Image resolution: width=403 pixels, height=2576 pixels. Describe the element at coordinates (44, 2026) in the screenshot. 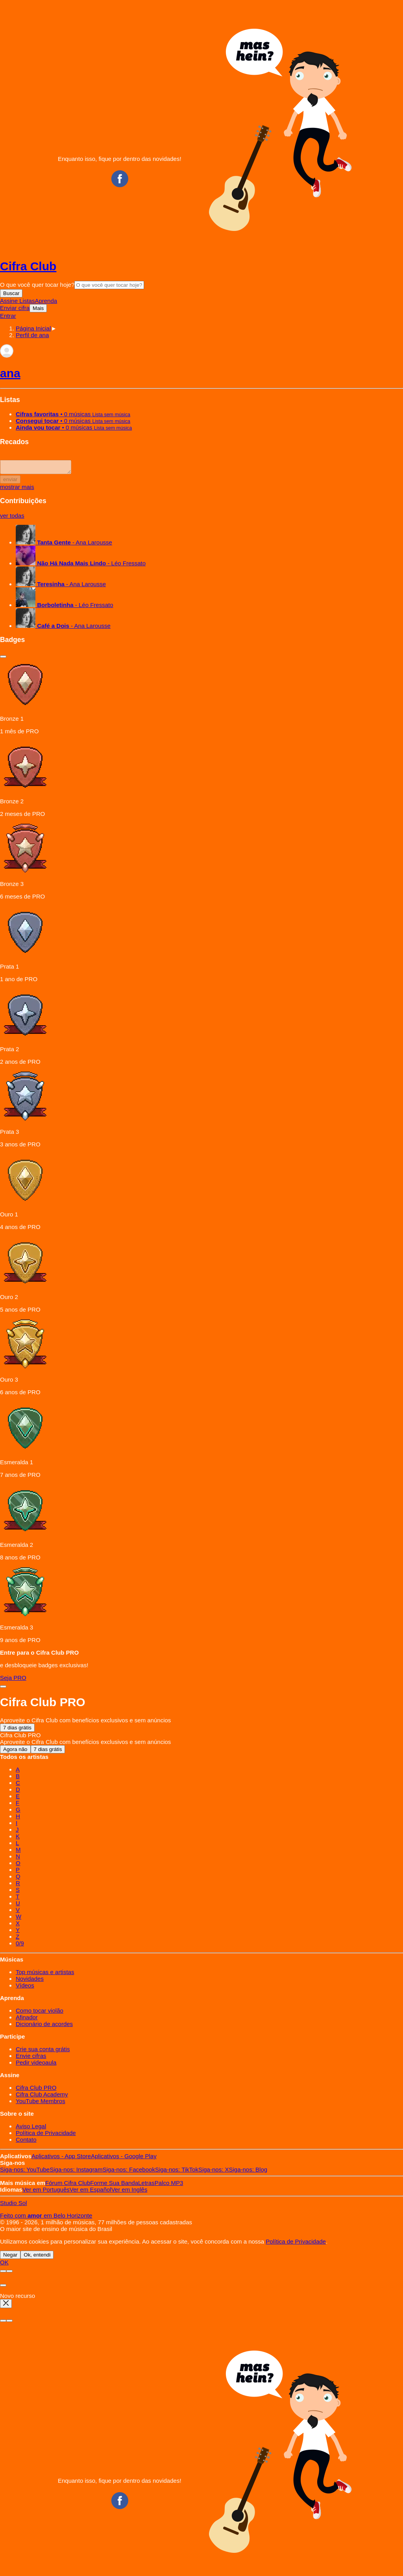

I see `Dicionário de acordes` at that location.